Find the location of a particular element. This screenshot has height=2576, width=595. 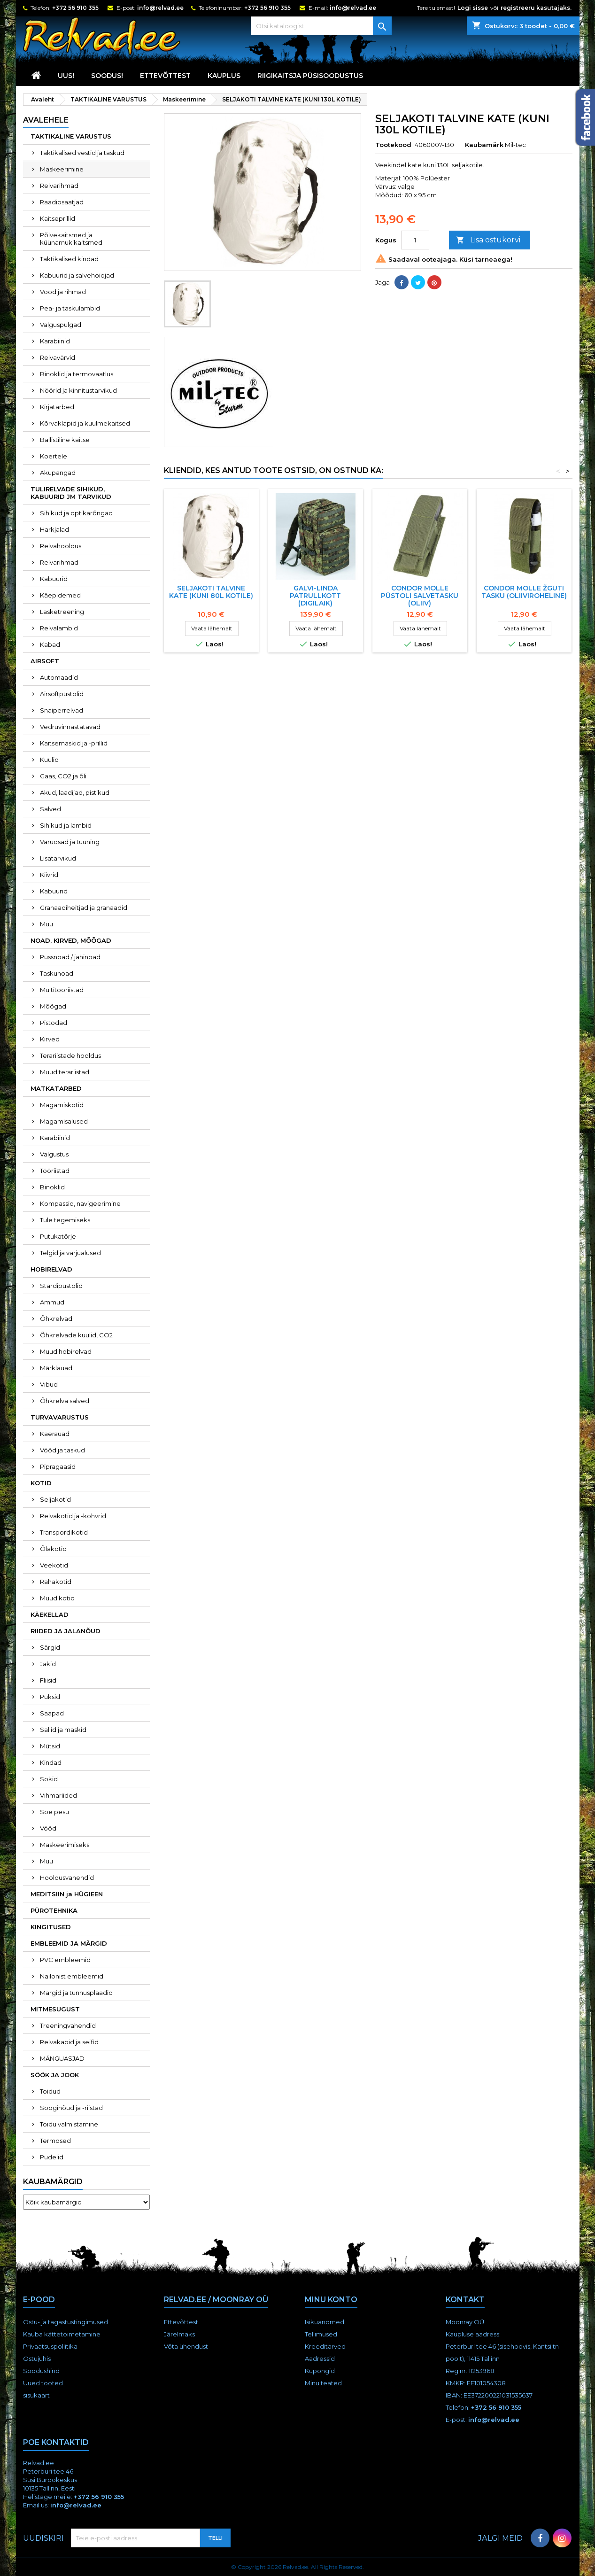

EMBLEEMID JA MÄRGID is located at coordinates (69, 1943).